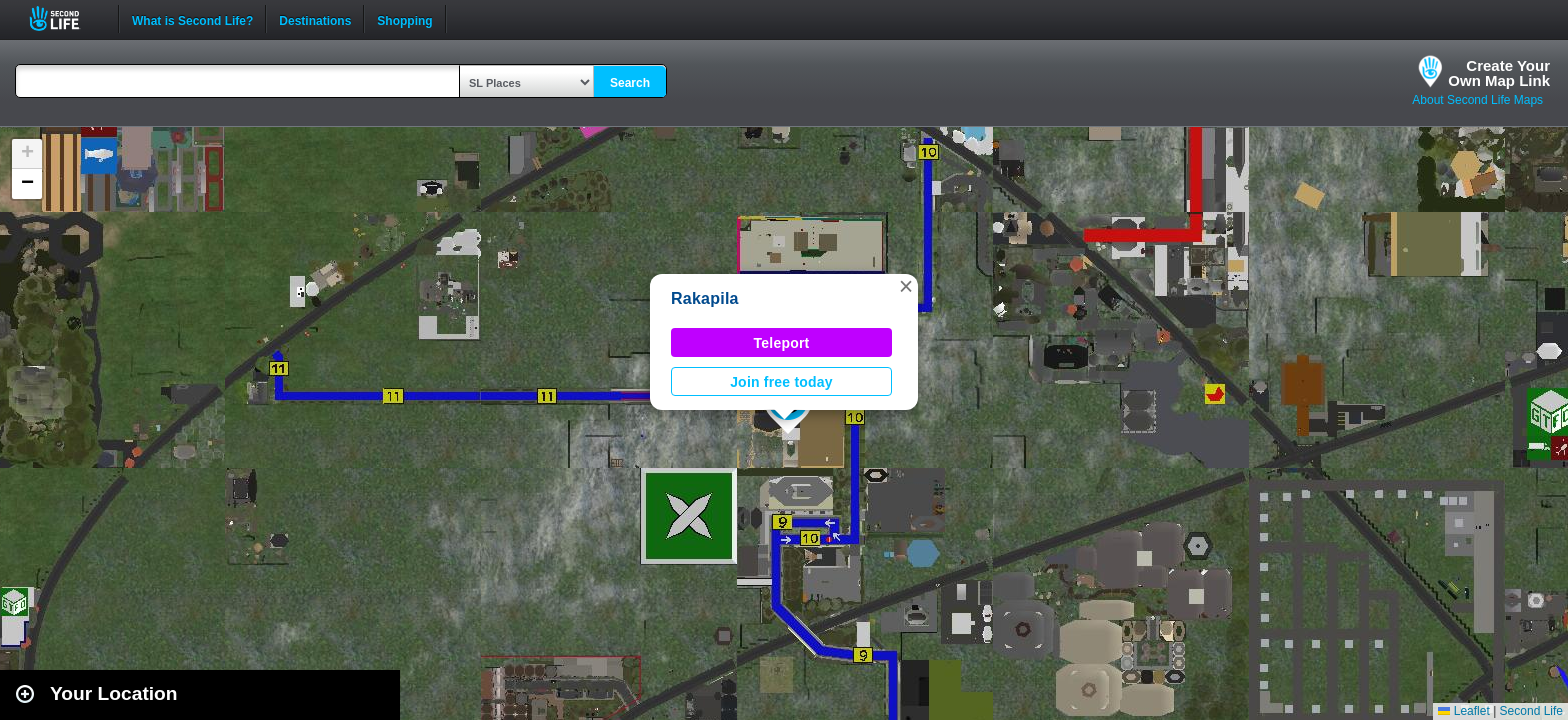 This screenshot has height=720, width=1568. Describe the element at coordinates (315, 19) in the screenshot. I see `Destinations` at that location.